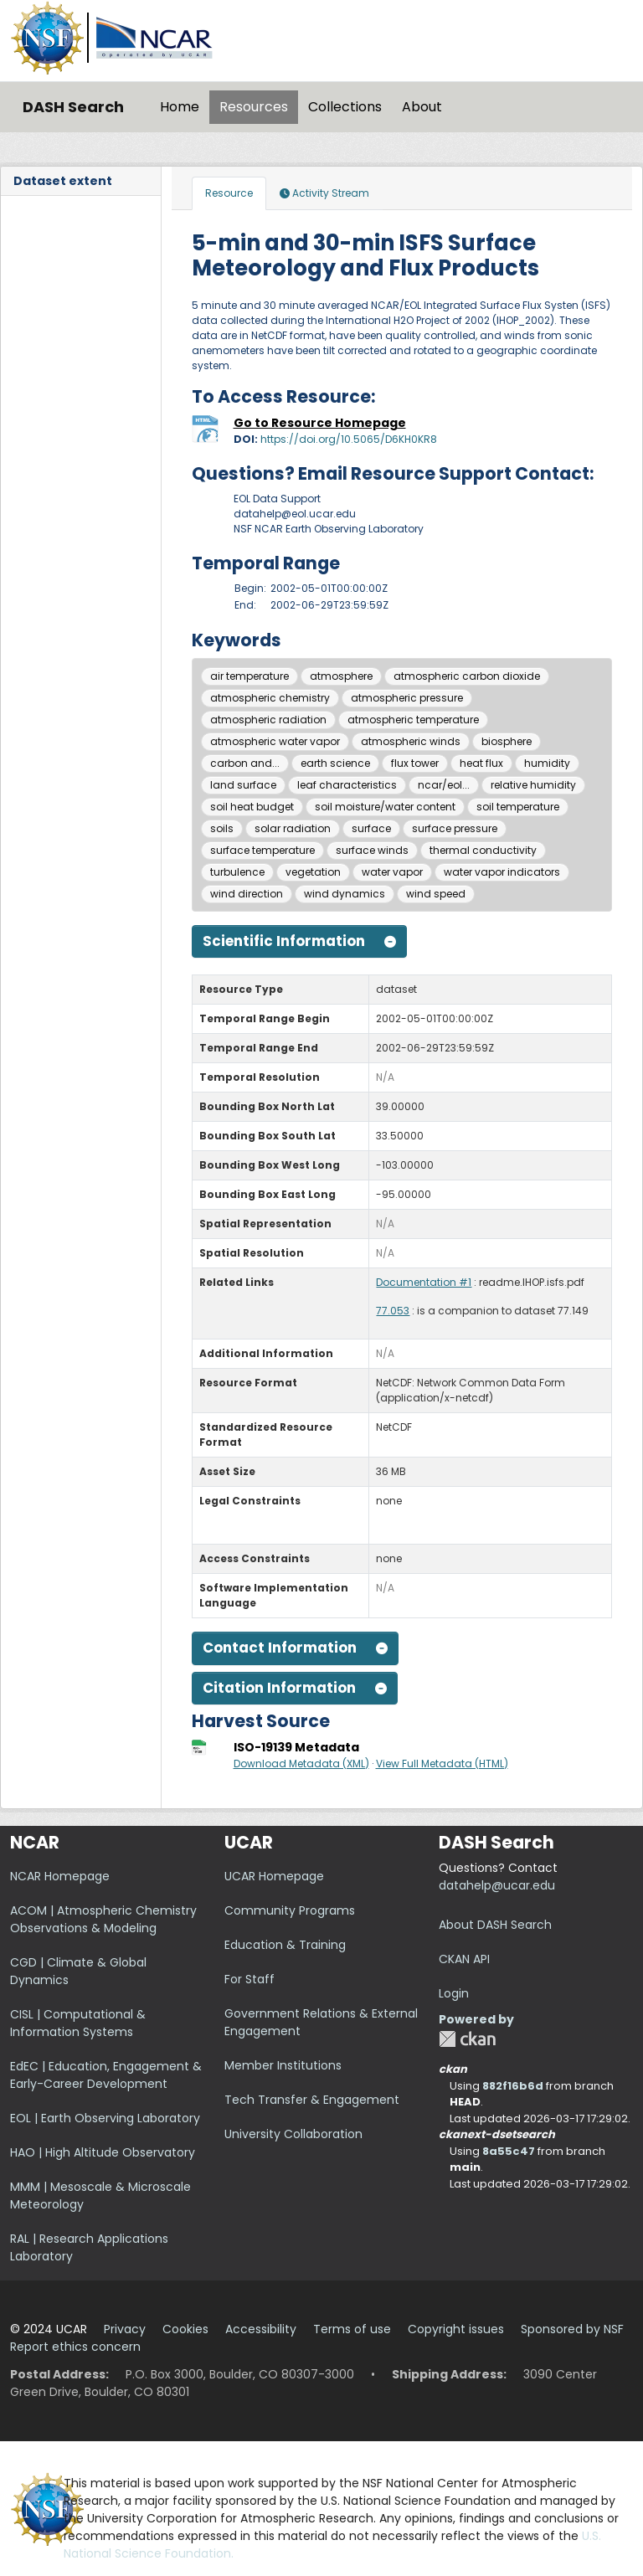 This screenshot has height=2576, width=643. Describe the element at coordinates (283, 2065) in the screenshot. I see `Member Institutions` at that location.